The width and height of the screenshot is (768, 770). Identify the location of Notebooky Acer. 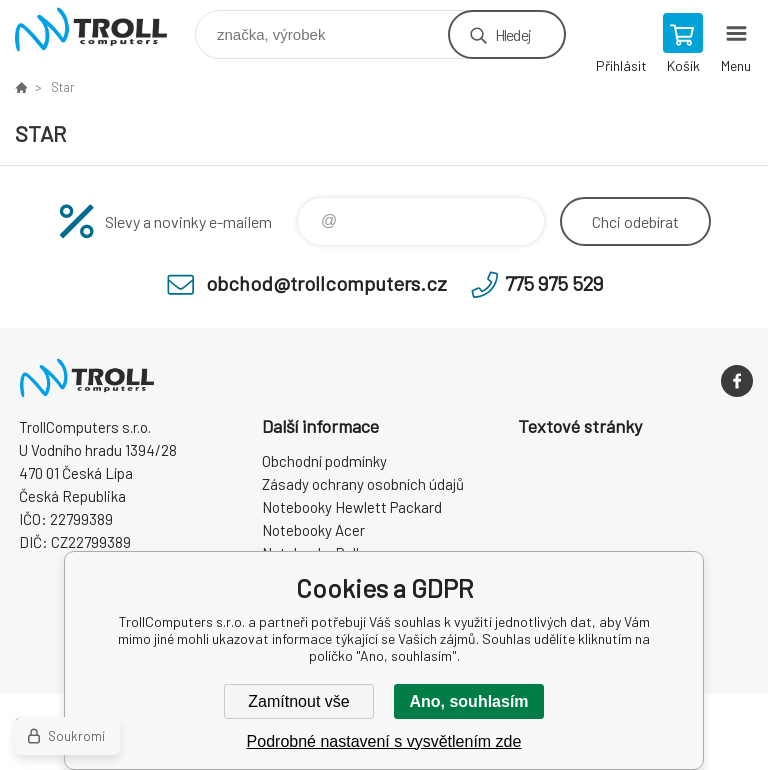
(313, 530).